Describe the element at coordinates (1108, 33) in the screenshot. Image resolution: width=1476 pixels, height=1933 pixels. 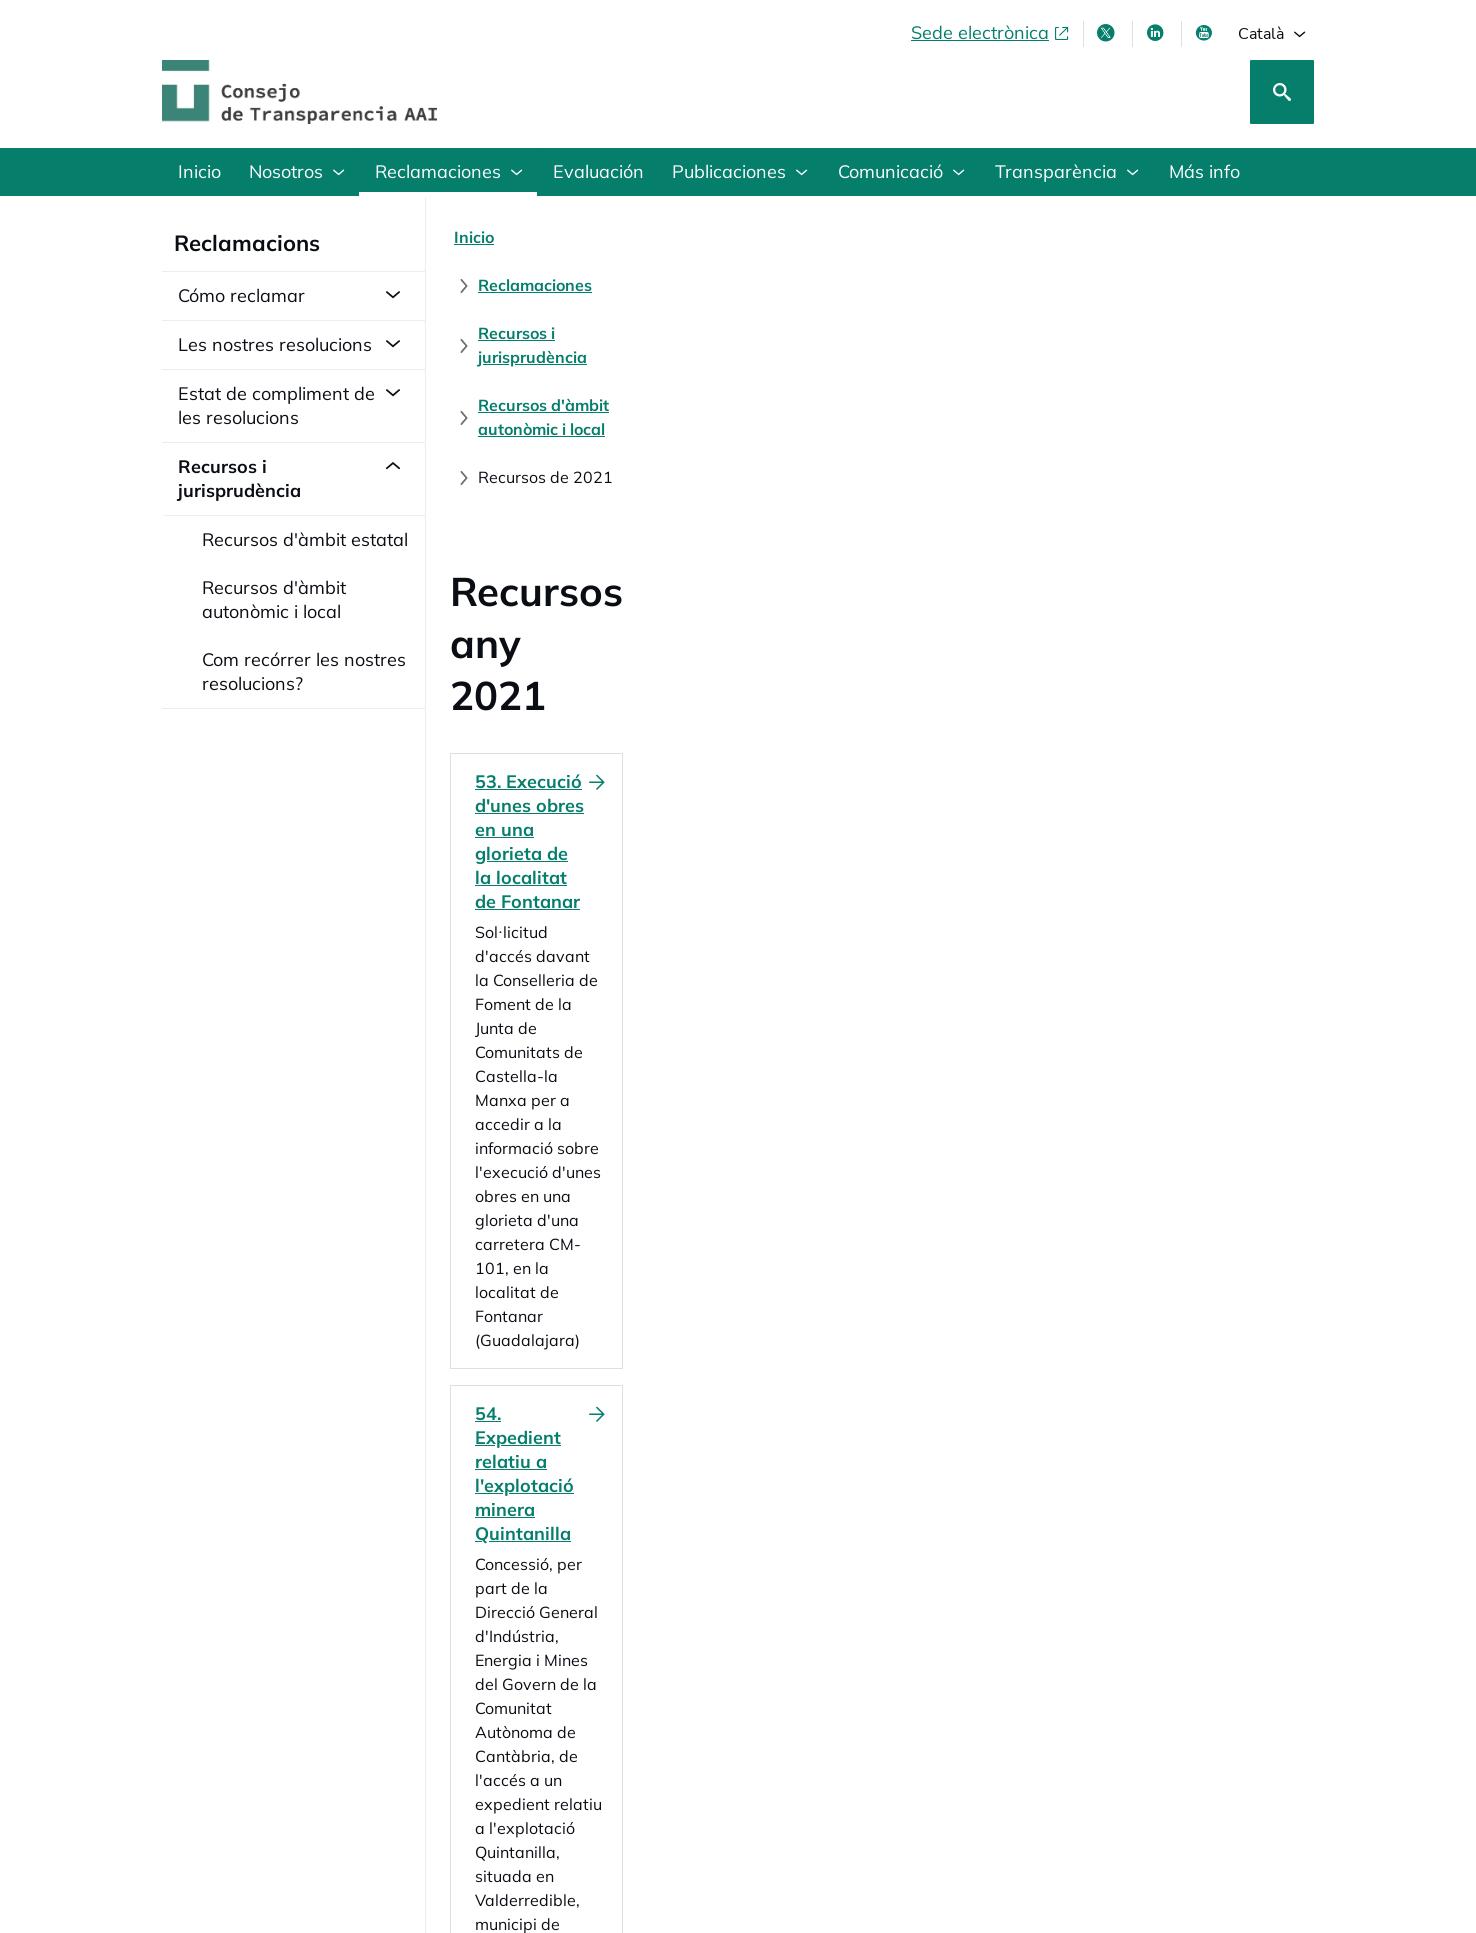
I see `[X , s'obre en finestra nova]` at that location.